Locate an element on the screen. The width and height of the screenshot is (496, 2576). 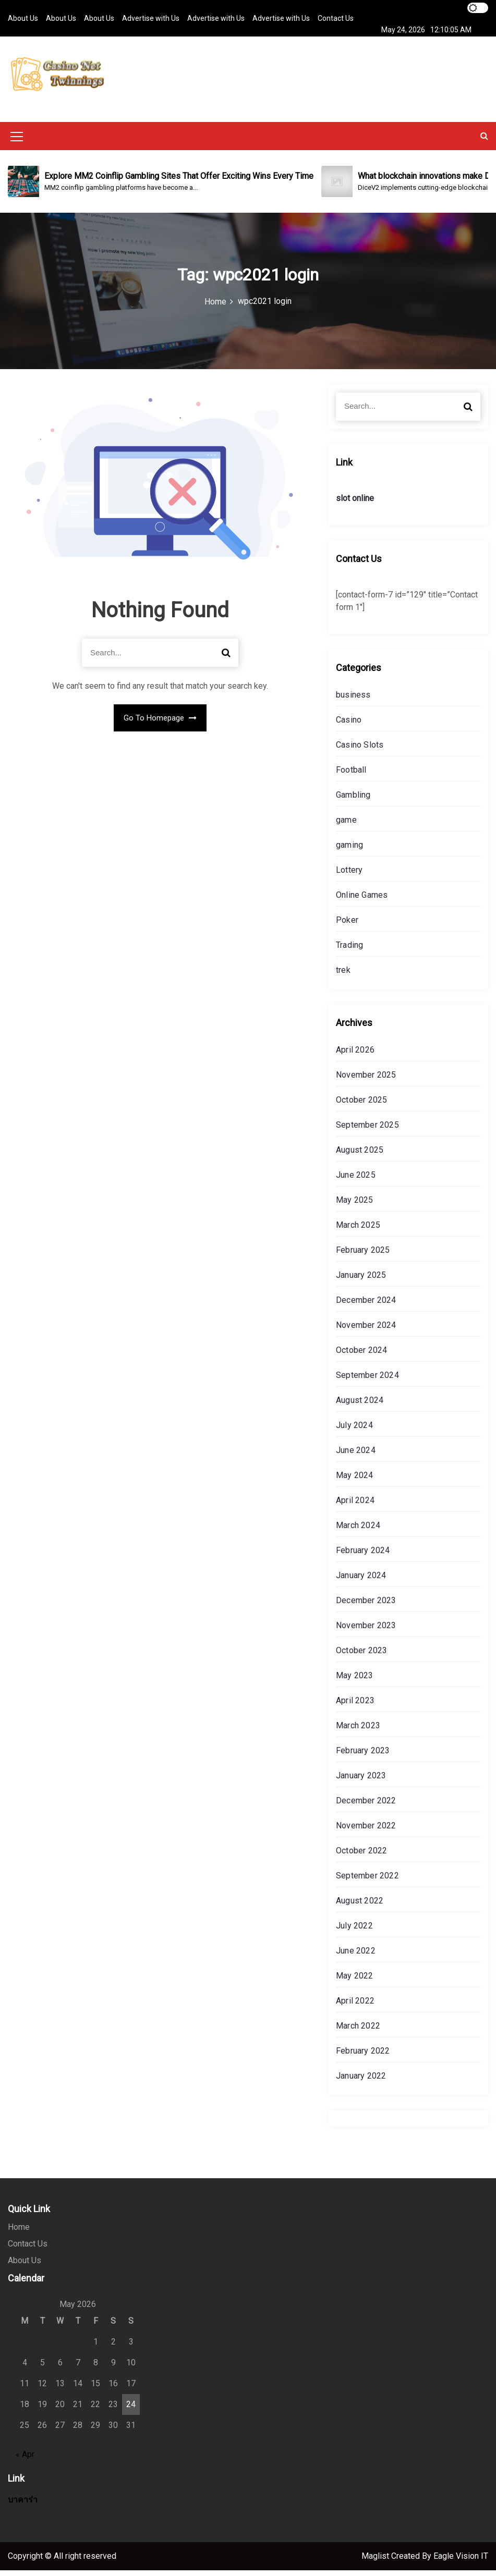
June 2025 is located at coordinates (356, 1181).